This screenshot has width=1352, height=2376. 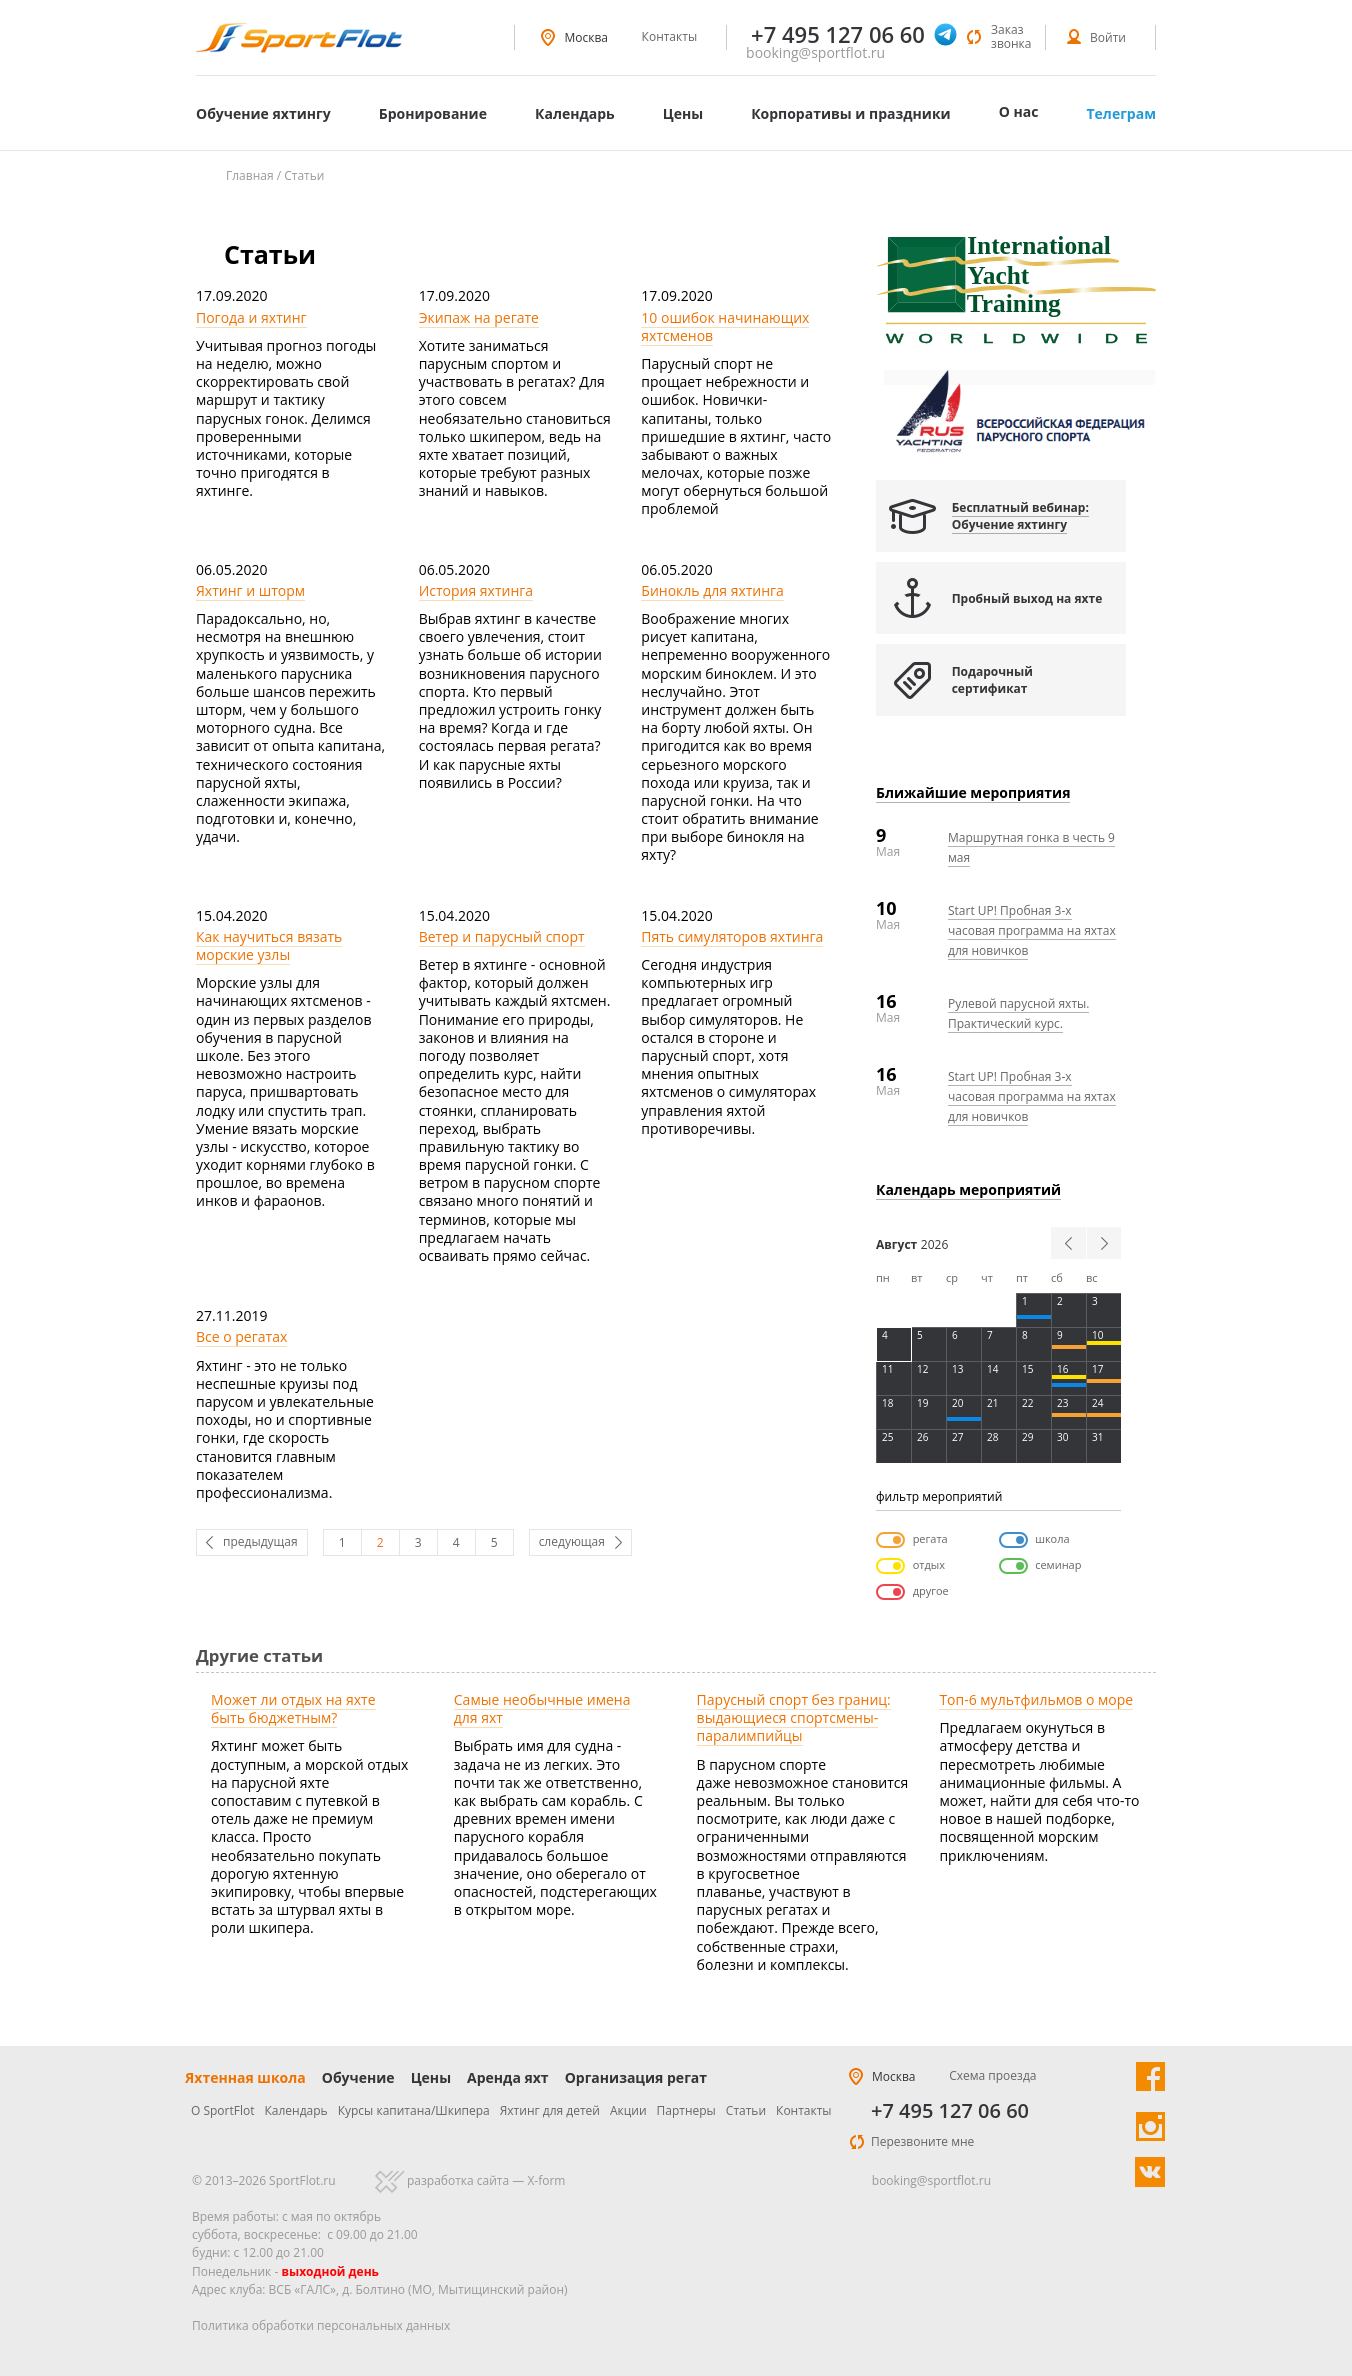 What do you see at coordinates (950, 2111) in the screenshot?
I see `+7 495 127 06 60` at bounding box center [950, 2111].